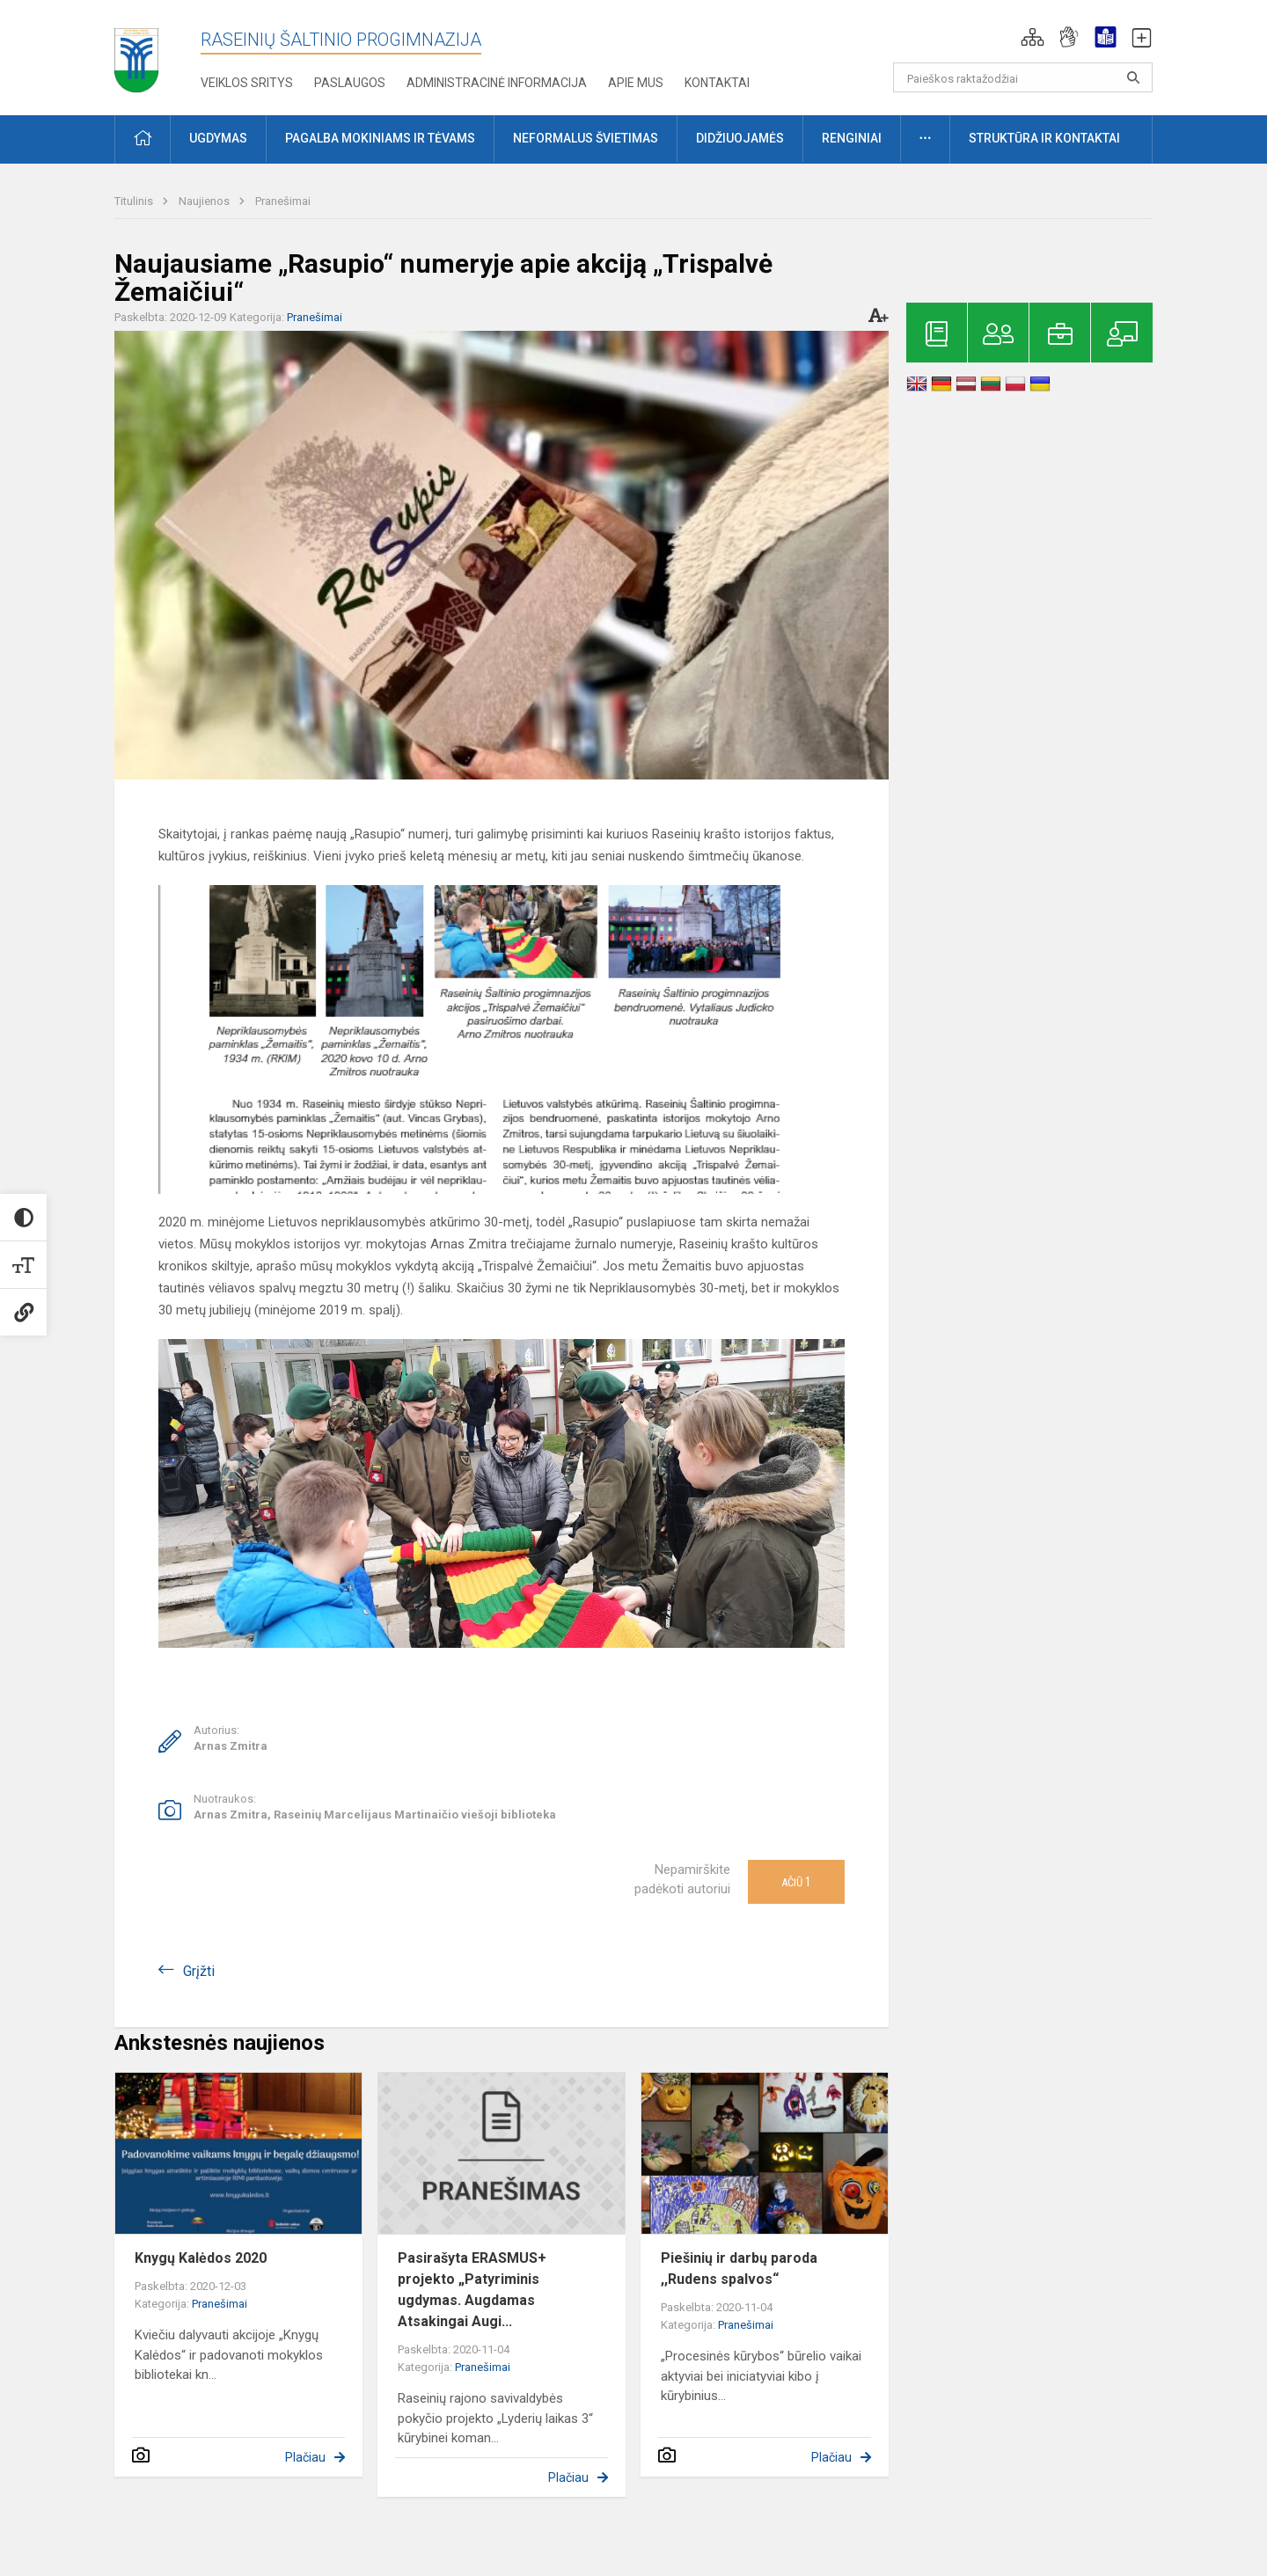 The image size is (1267, 2576). What do you see at coordinates (380, 138) in the screenshot?
I see `Pagalba mokiniams ir tėvams [button]` at bounding box center [380, 138].